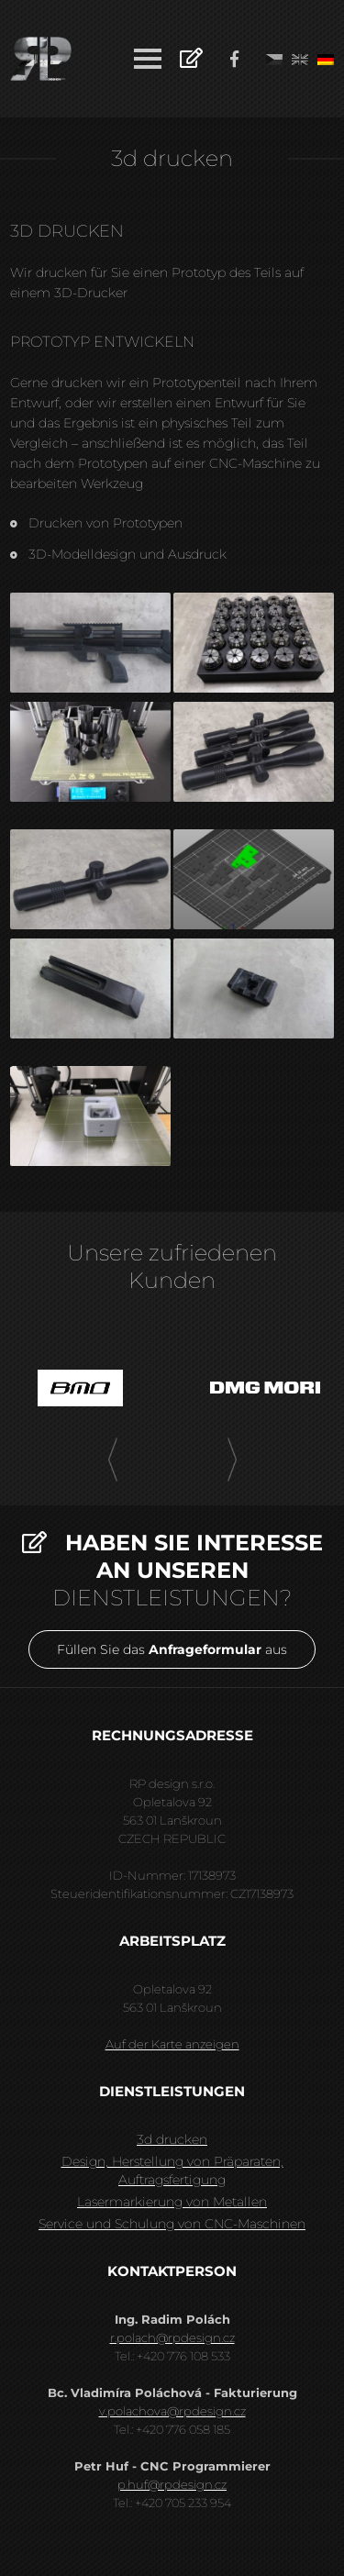 This screenshot has width=344, height=2576. I want to click on Füllen Sie das aus, so click(172, 1649).